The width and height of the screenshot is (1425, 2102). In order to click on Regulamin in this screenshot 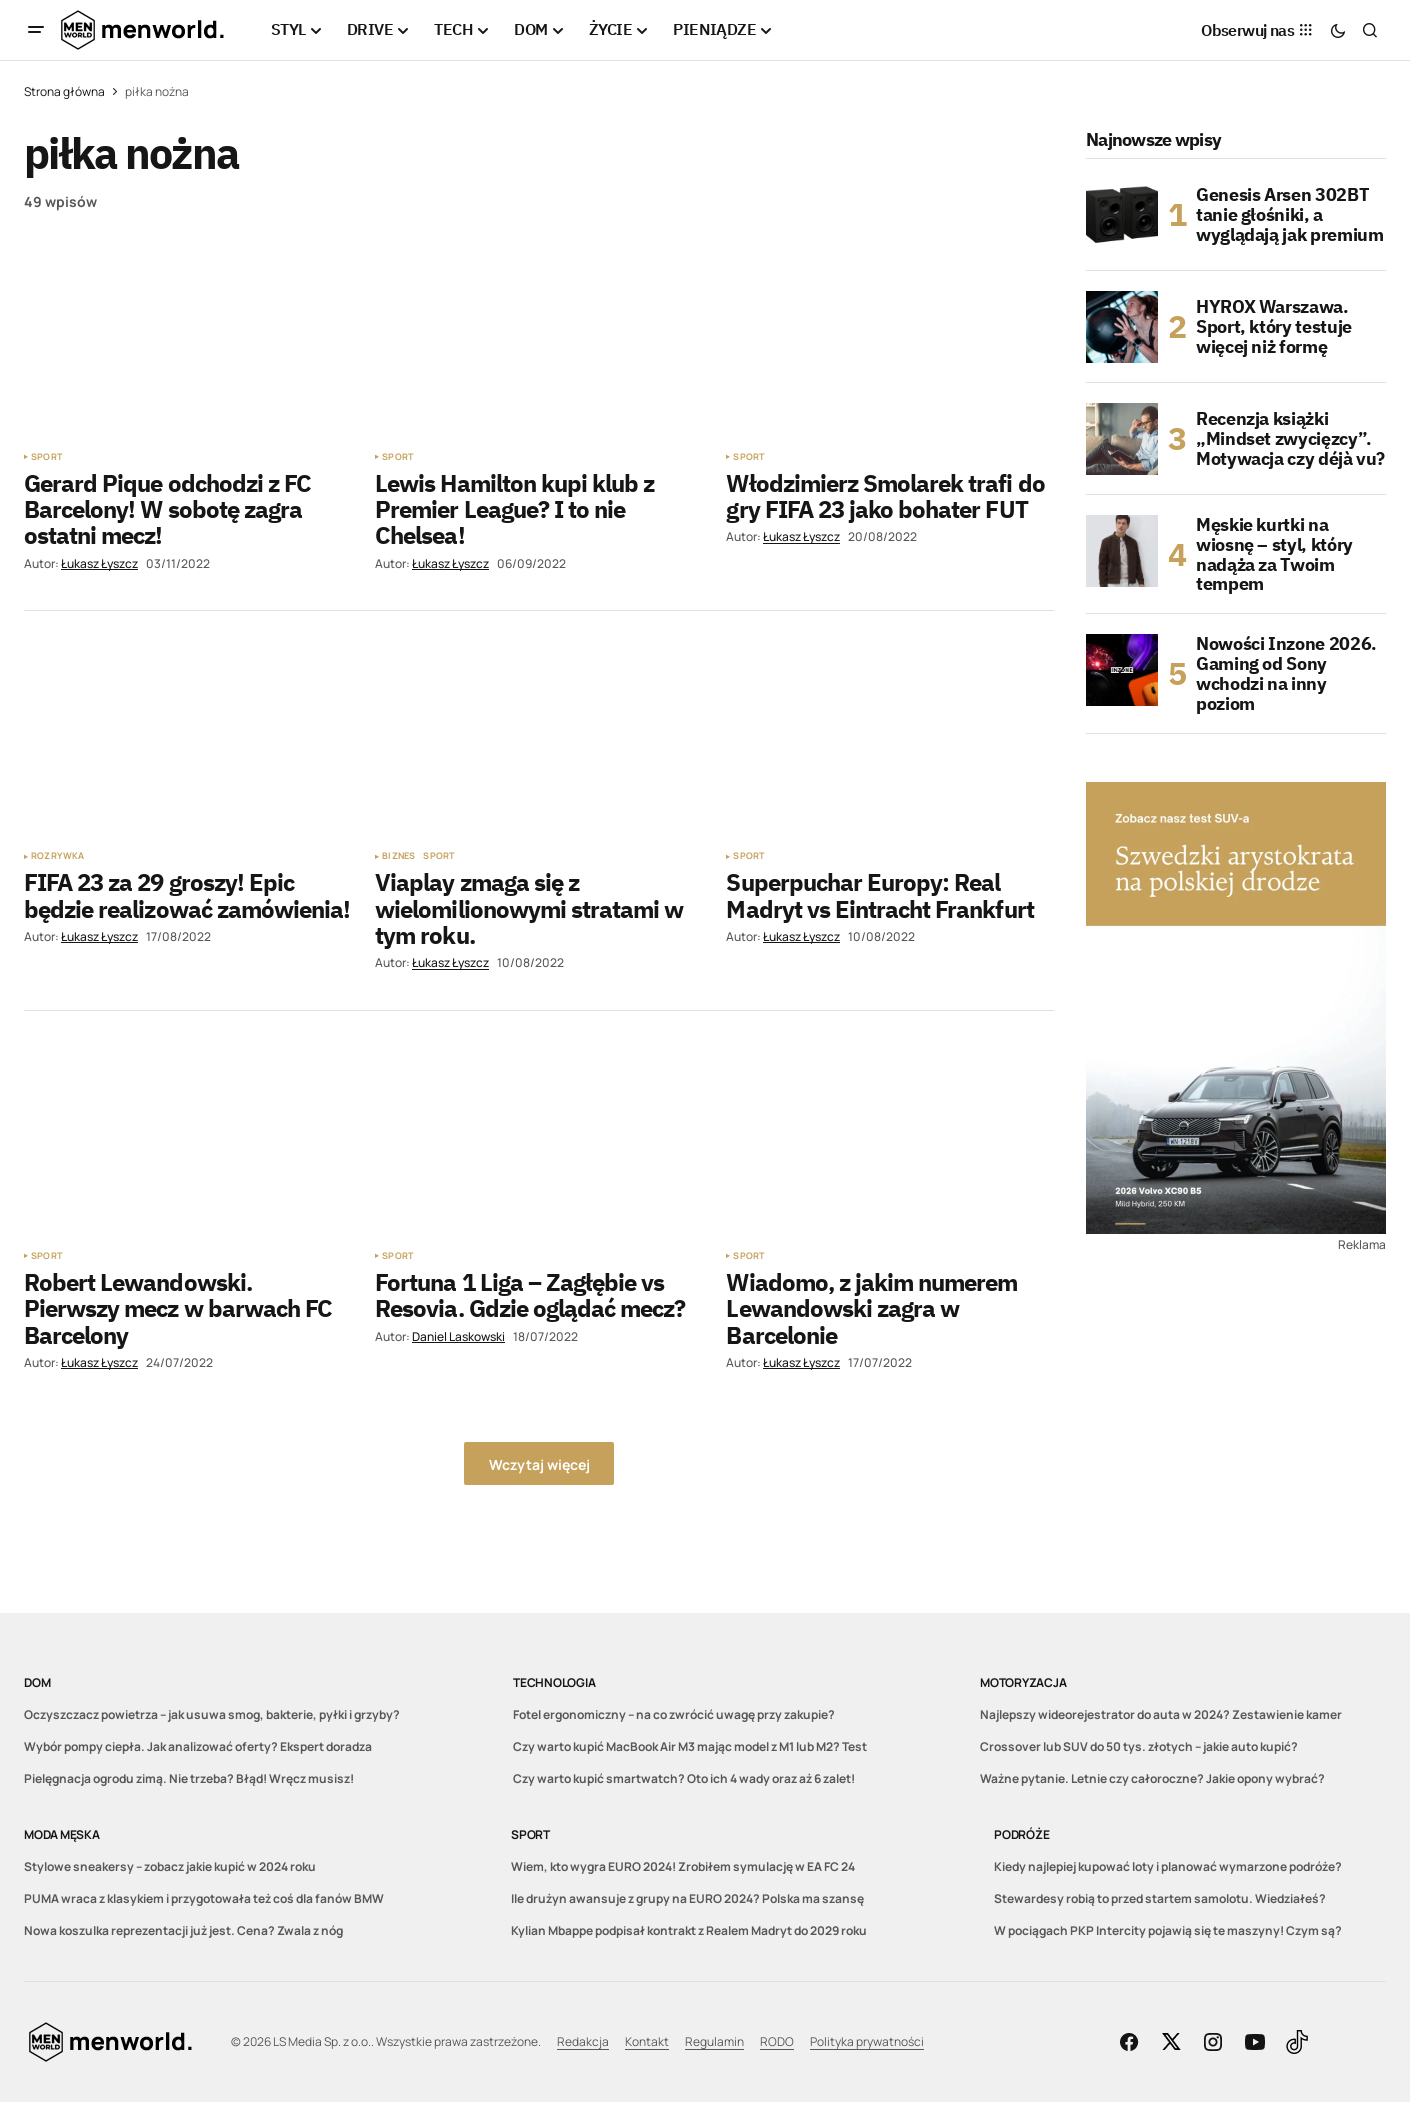, I will do `click(714, 2041)`.